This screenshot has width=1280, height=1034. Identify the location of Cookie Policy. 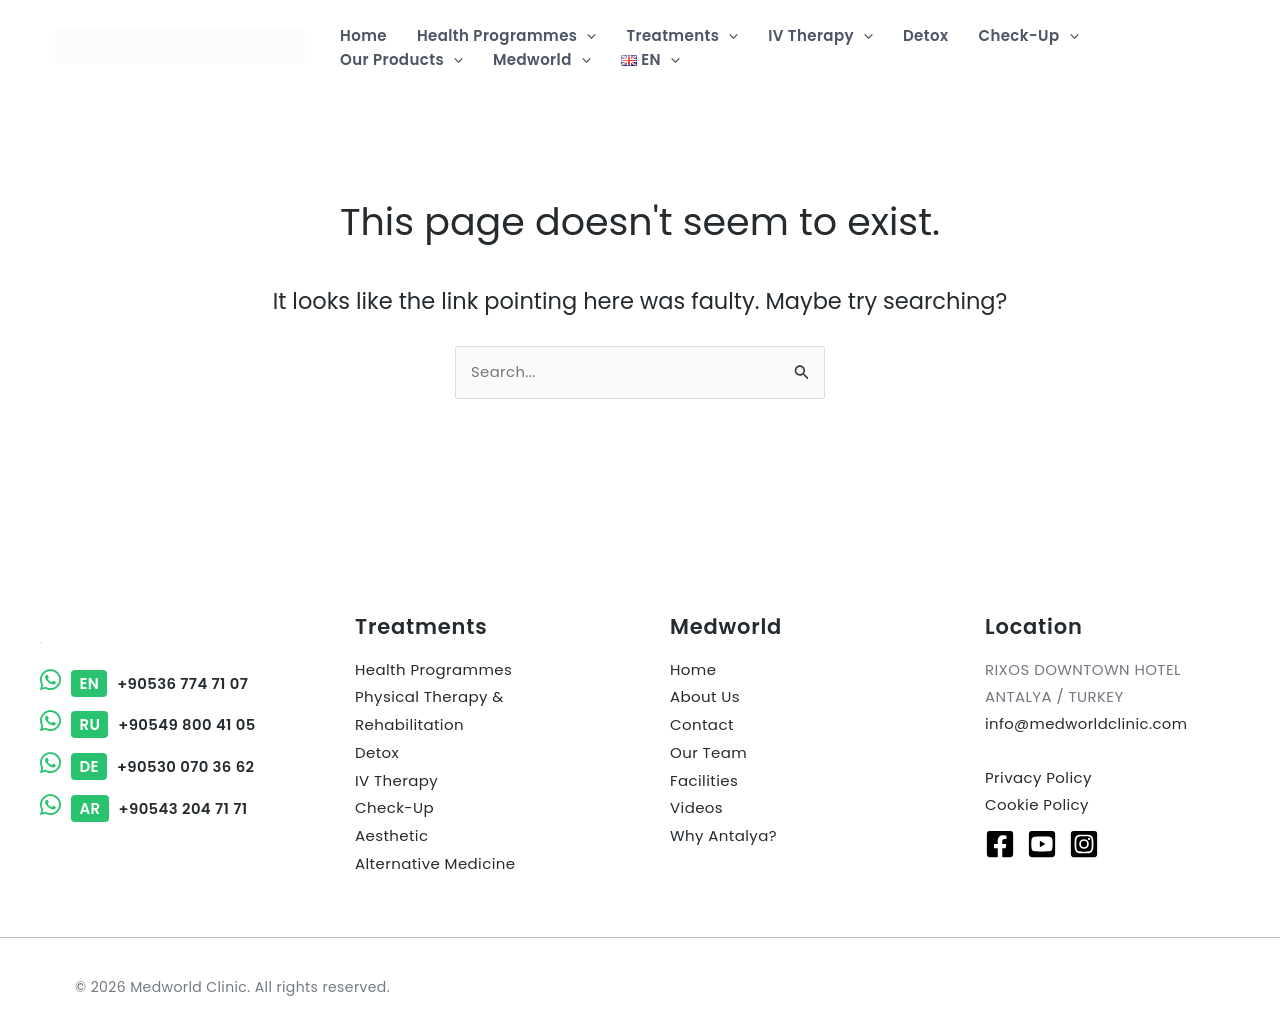
(1037, 803).